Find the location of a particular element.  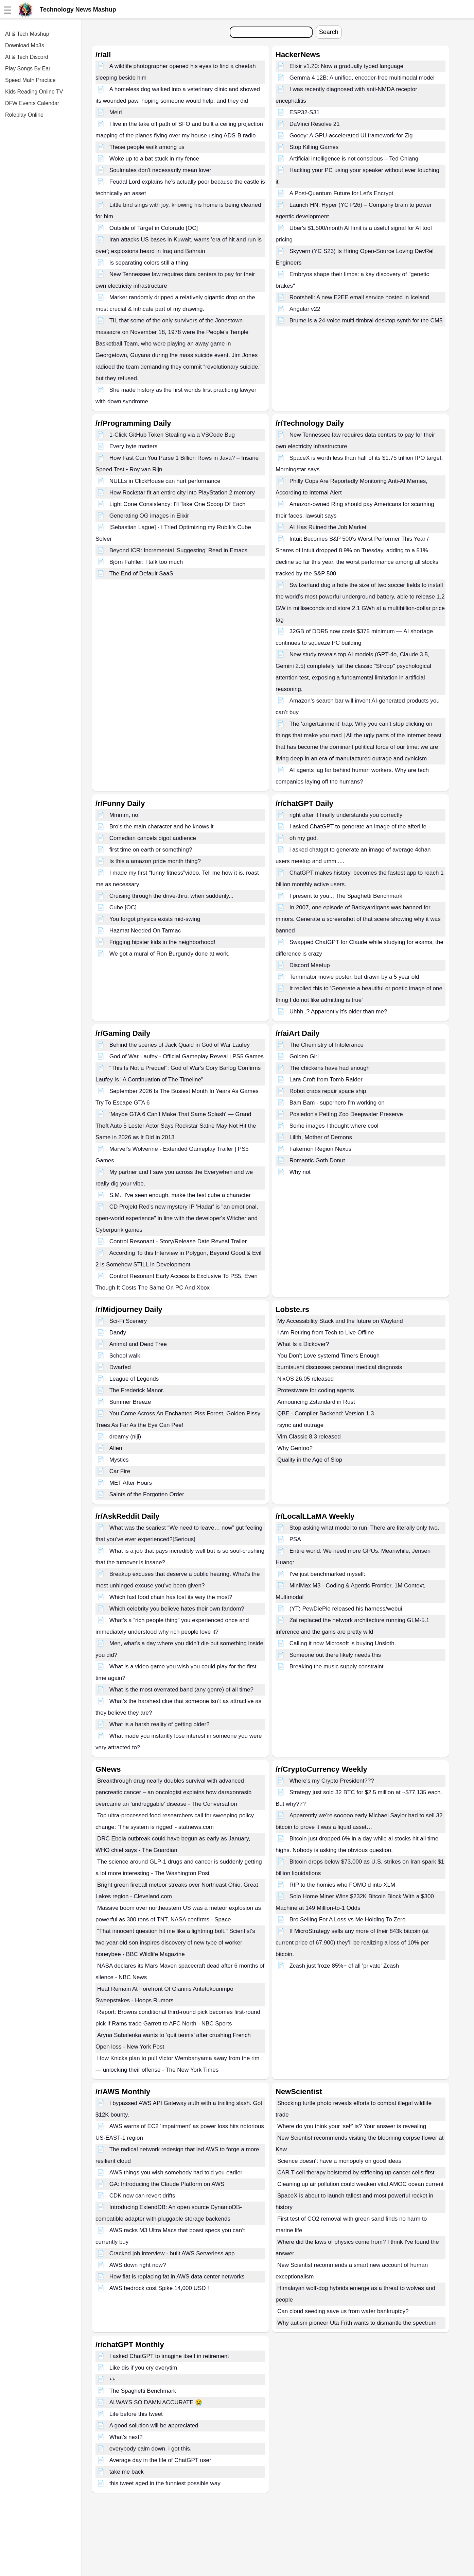

dreamy (niji) is located at coordinates (125, 1436).